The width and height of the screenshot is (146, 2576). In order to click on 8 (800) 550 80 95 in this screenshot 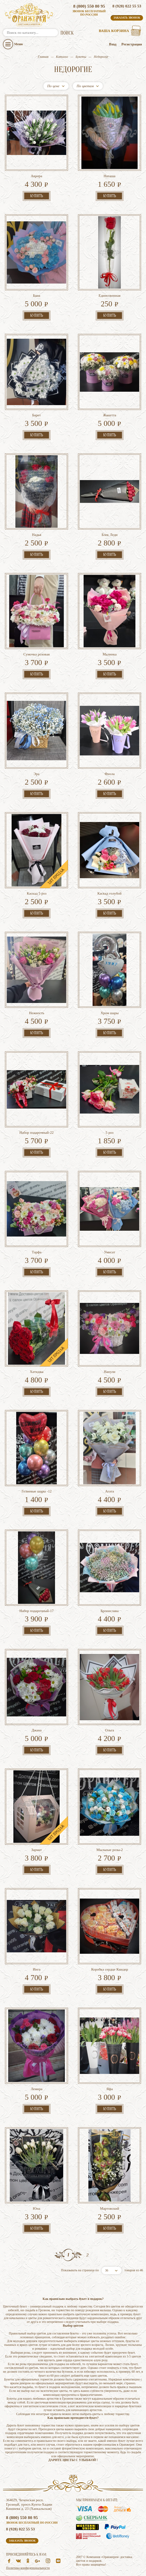, I will do `click(89, 6)`.